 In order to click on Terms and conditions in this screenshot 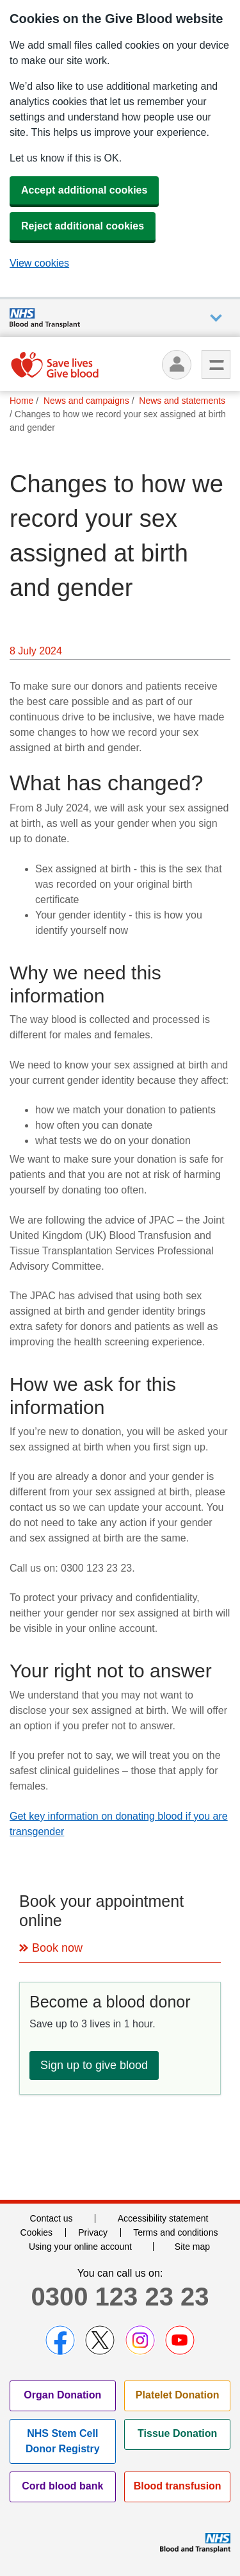, I will do `click(175, 2232)`.